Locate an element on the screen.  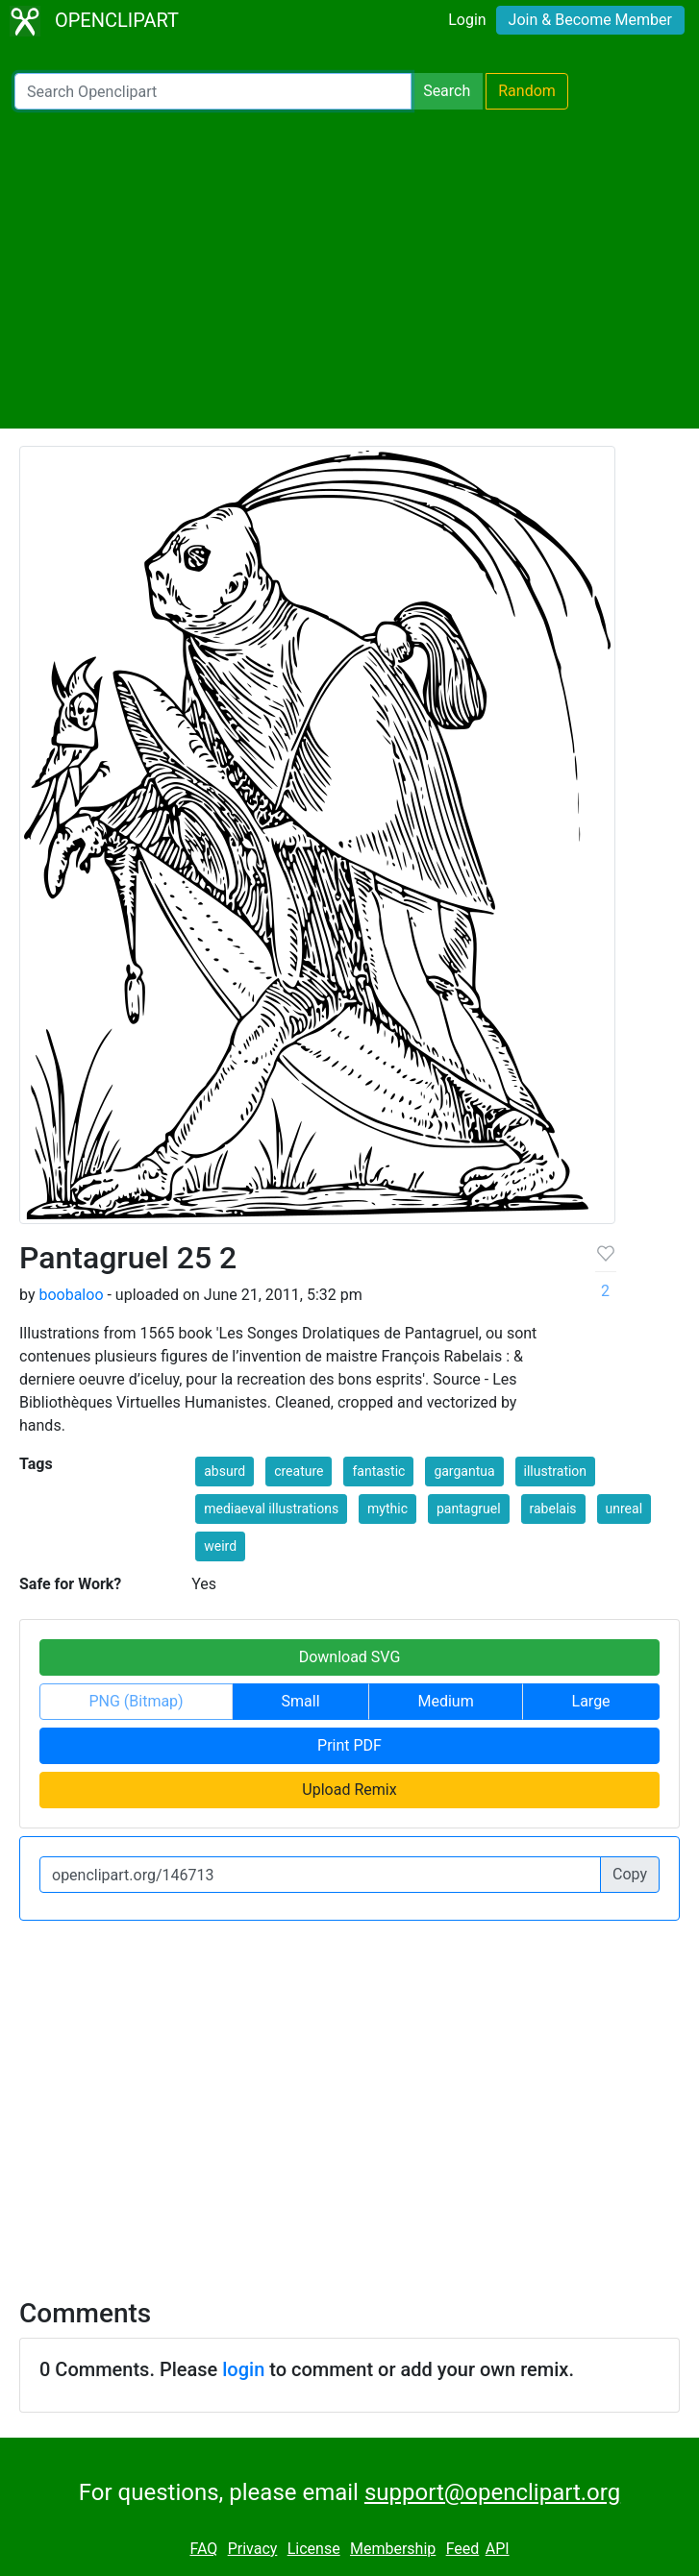
[Search Openclipart] is located at coordinates (213, 91).